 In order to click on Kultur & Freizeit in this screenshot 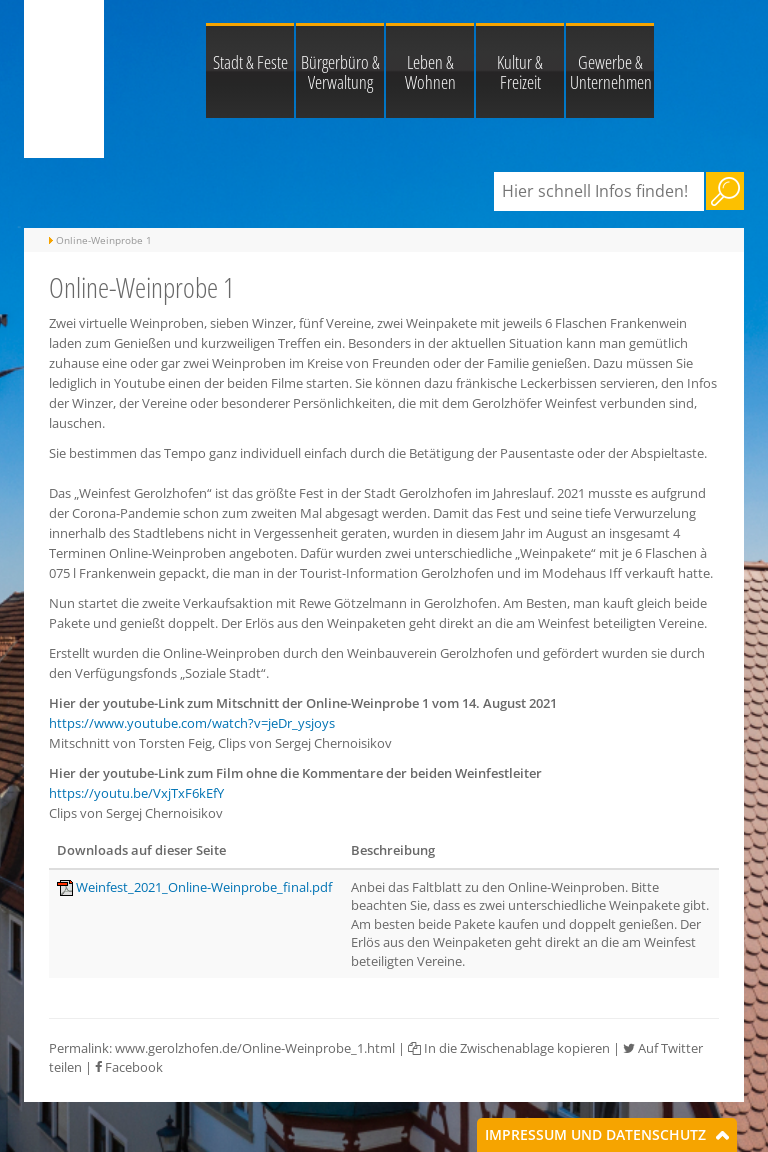, I will do `click(520, 72)`.